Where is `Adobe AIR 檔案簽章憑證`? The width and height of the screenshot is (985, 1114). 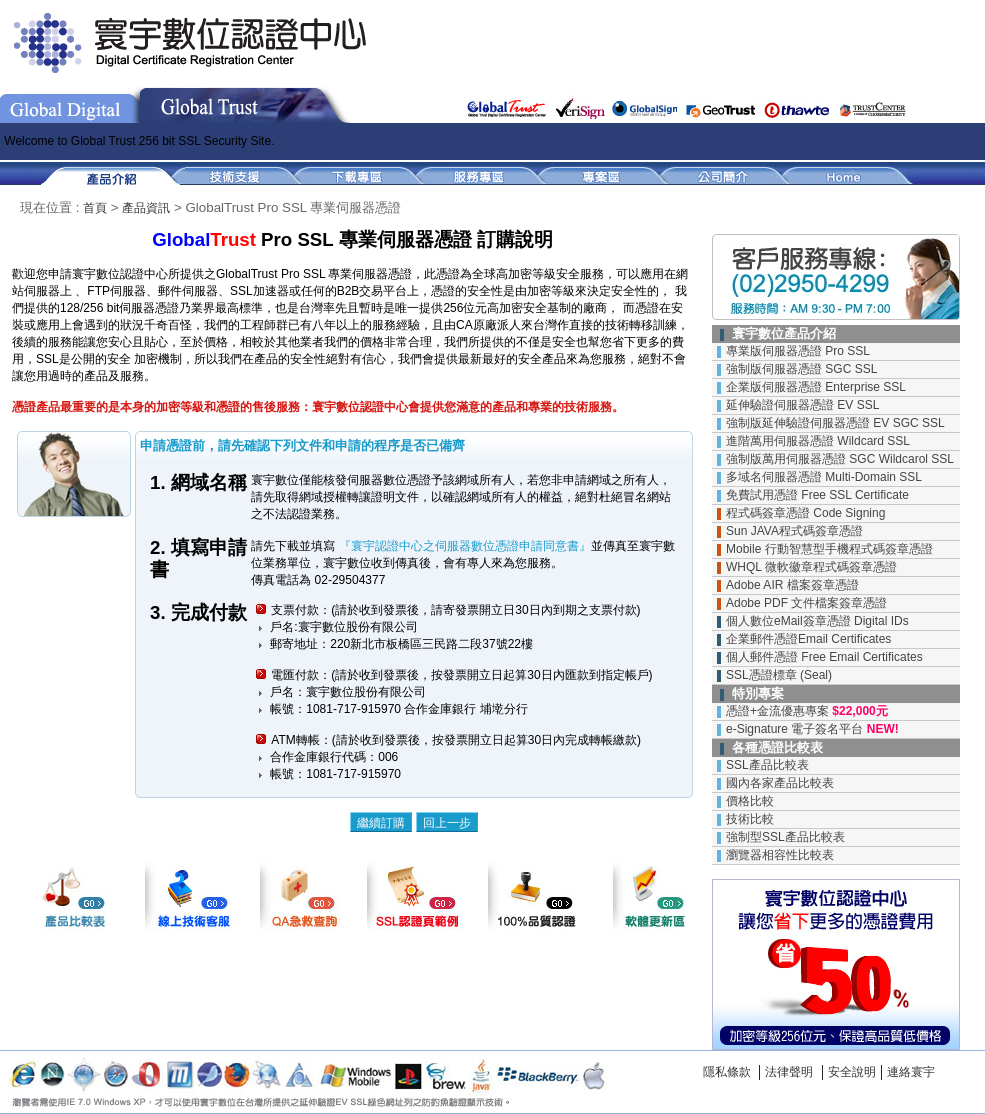 Adobe AIR 檔案簽章憑證 is located at coordinates (792, 585).